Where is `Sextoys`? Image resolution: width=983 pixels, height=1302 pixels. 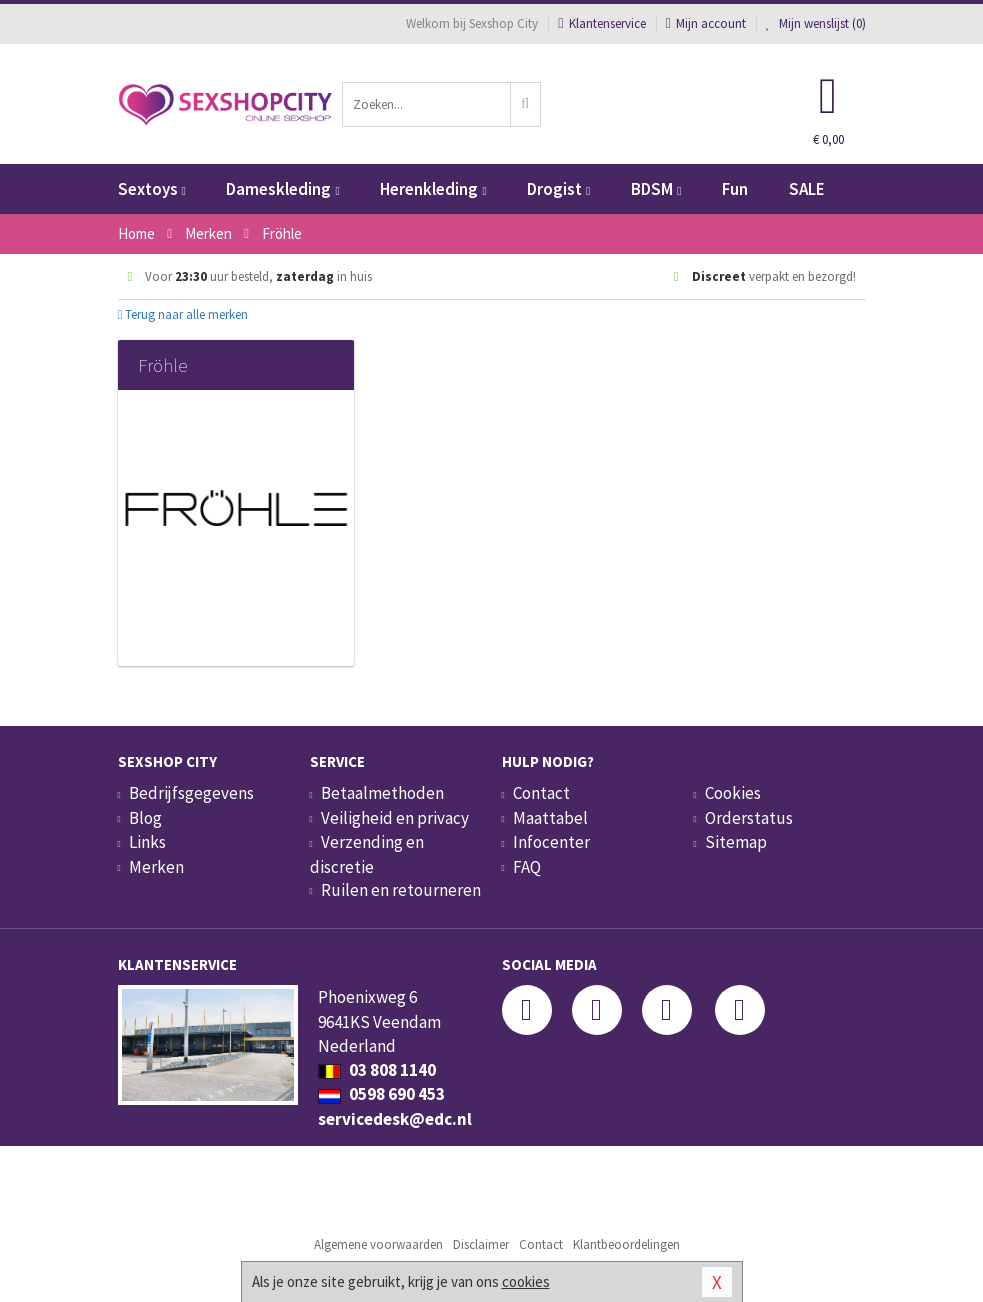
Sextoys is located at coordinates (152, 189).